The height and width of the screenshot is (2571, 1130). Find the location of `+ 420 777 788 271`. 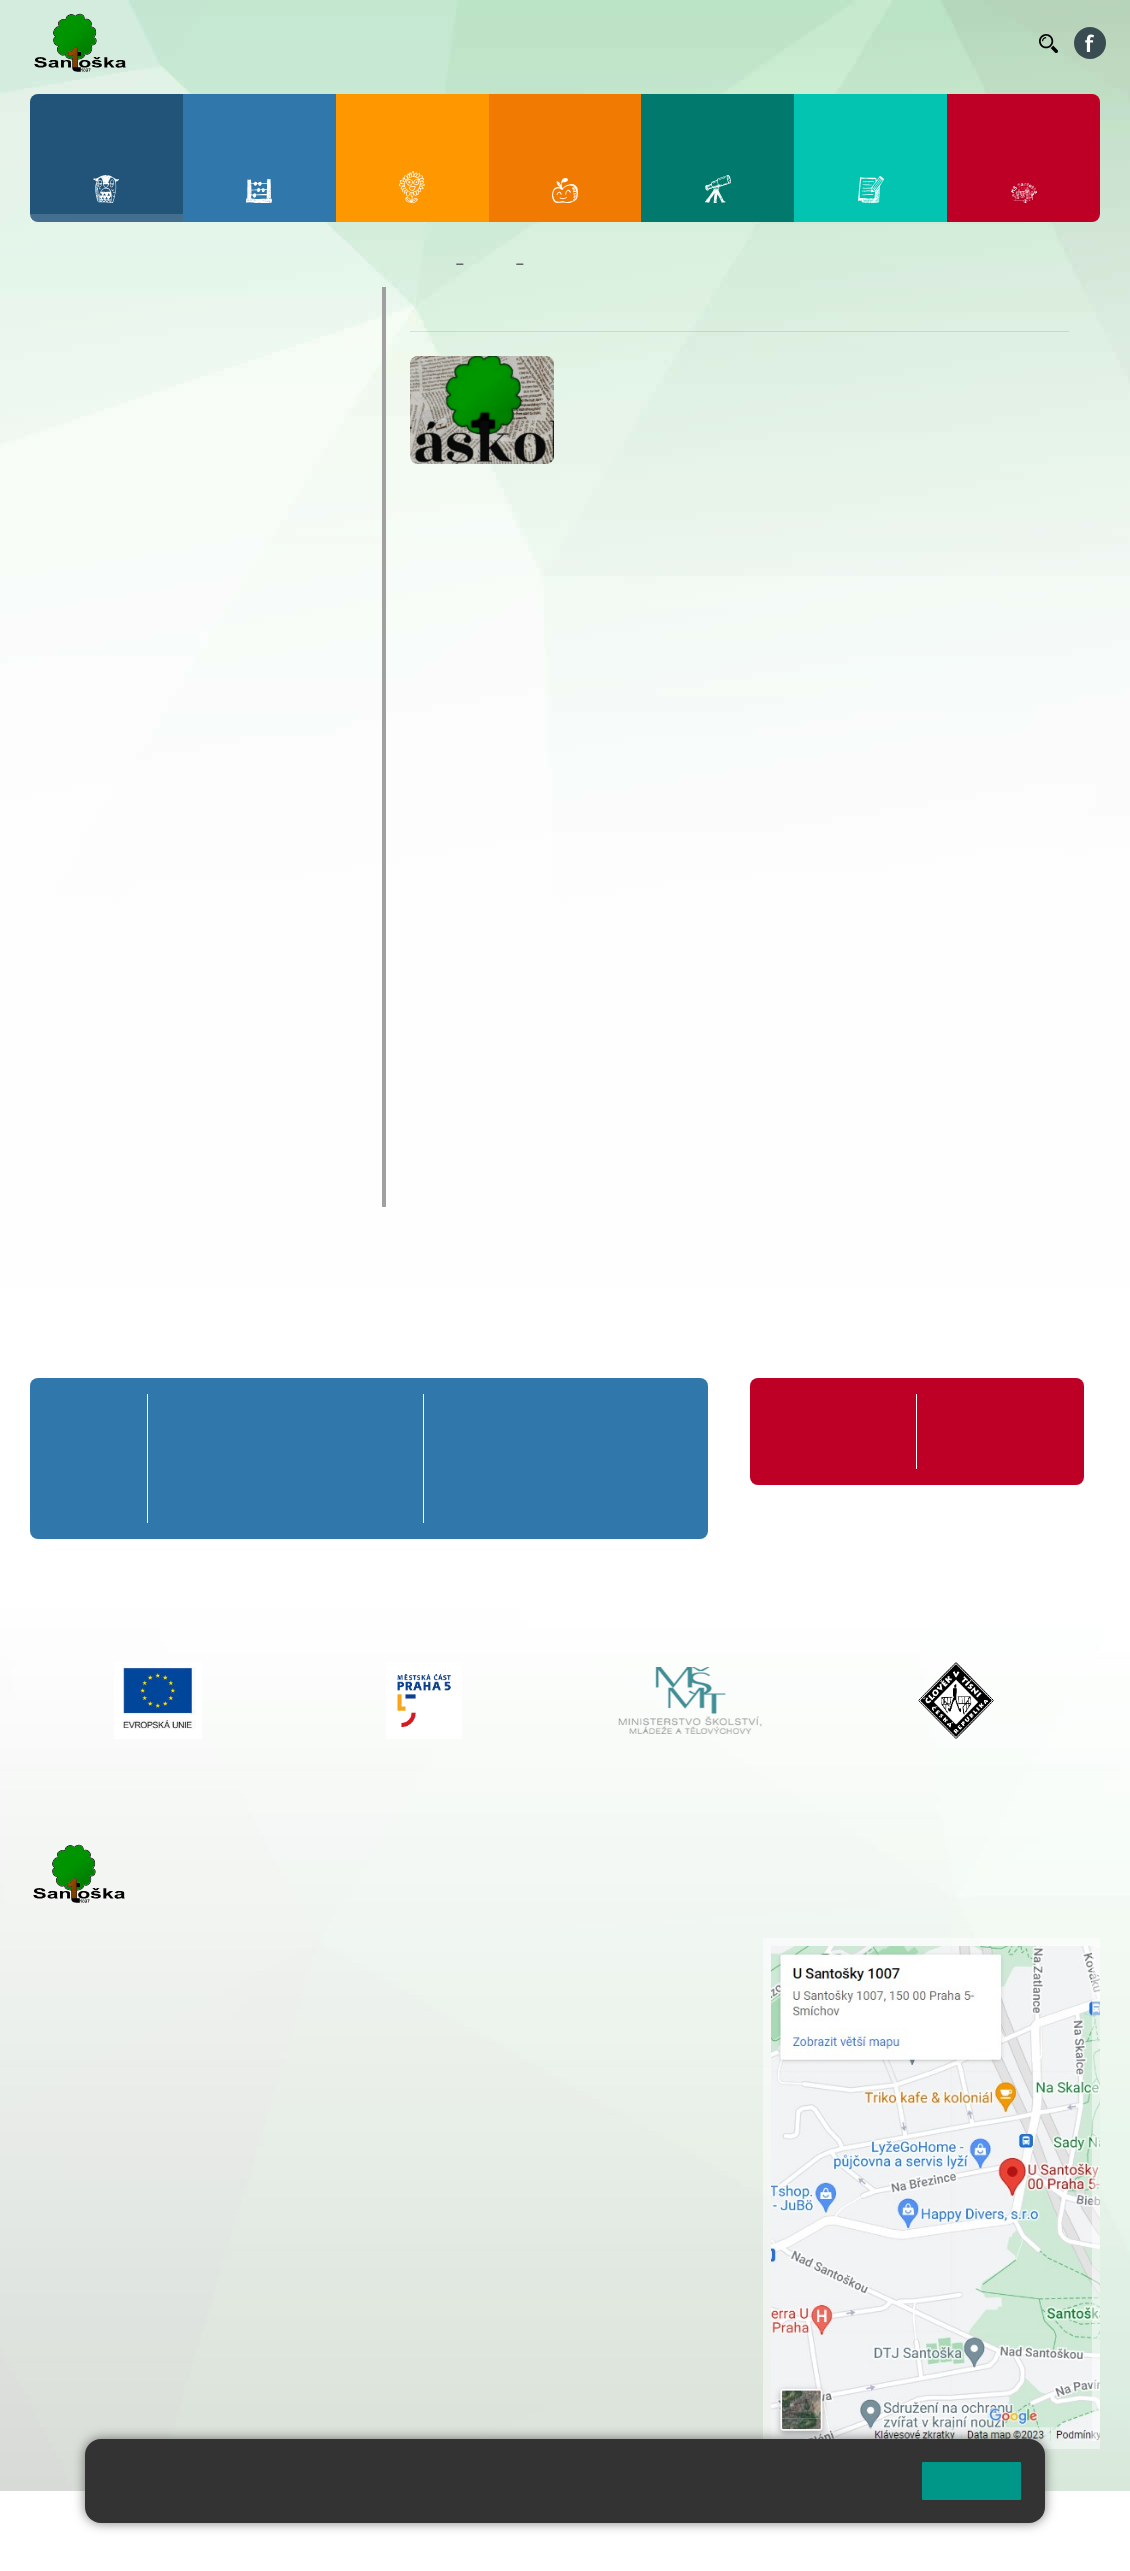

+ 420 777 788 271 is located at coordinates (240, 2188).